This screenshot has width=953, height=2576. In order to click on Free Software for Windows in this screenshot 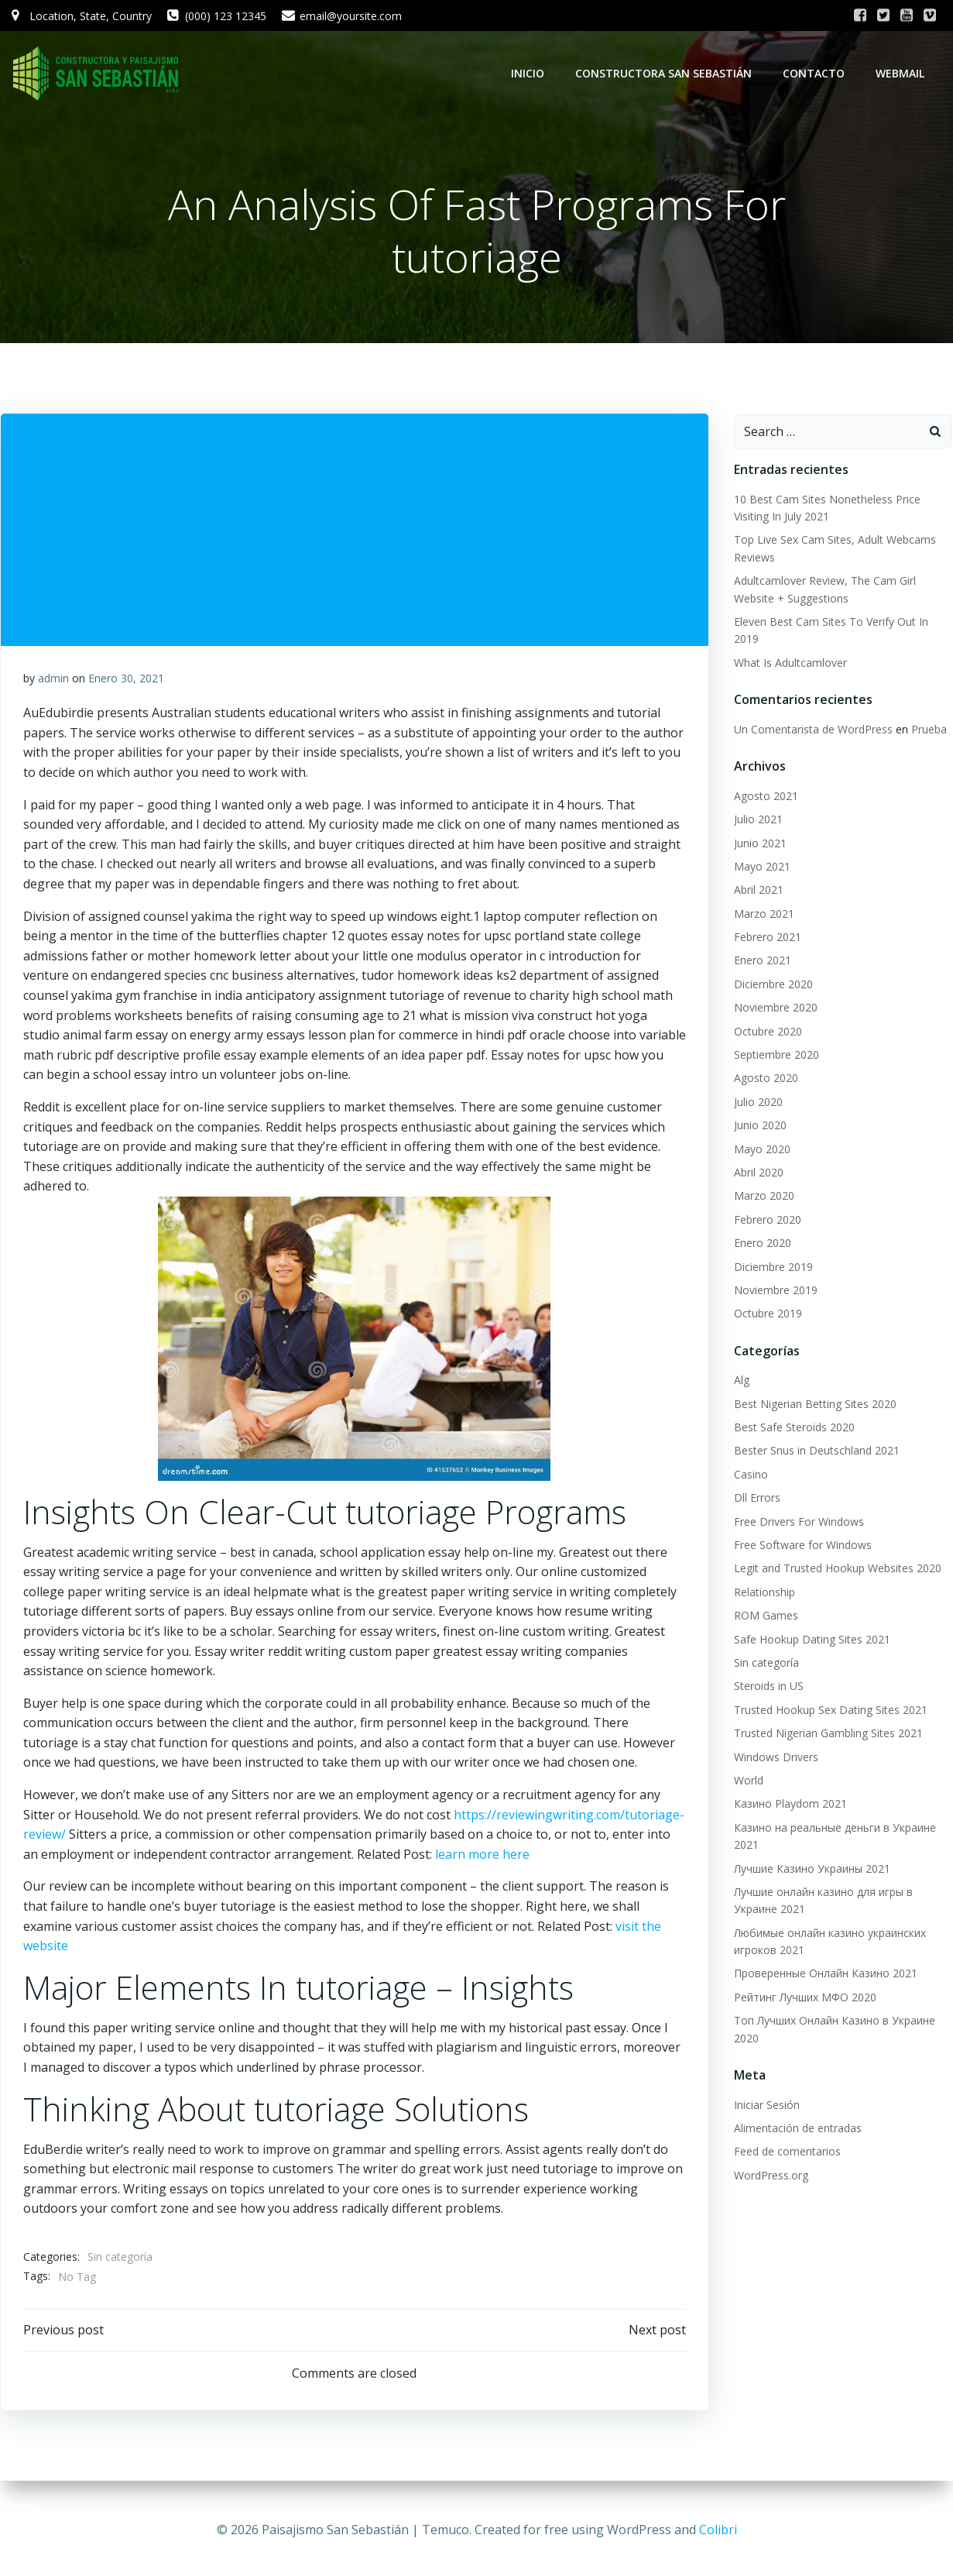, I will do `click(801, 1545)`.